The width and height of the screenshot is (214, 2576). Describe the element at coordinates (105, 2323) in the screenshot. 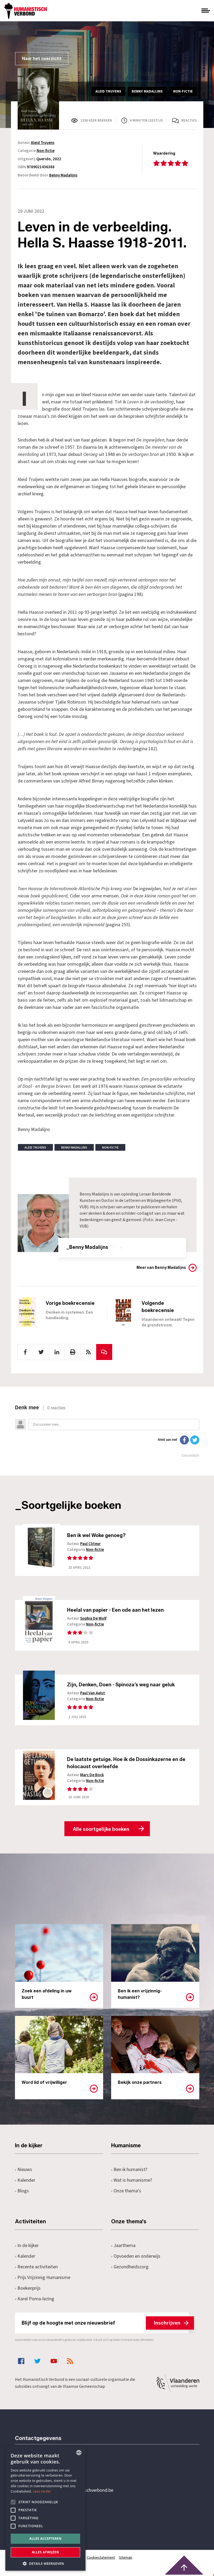

I see `Blijf op de hoogte met onze nieuwsbrief` at that location.